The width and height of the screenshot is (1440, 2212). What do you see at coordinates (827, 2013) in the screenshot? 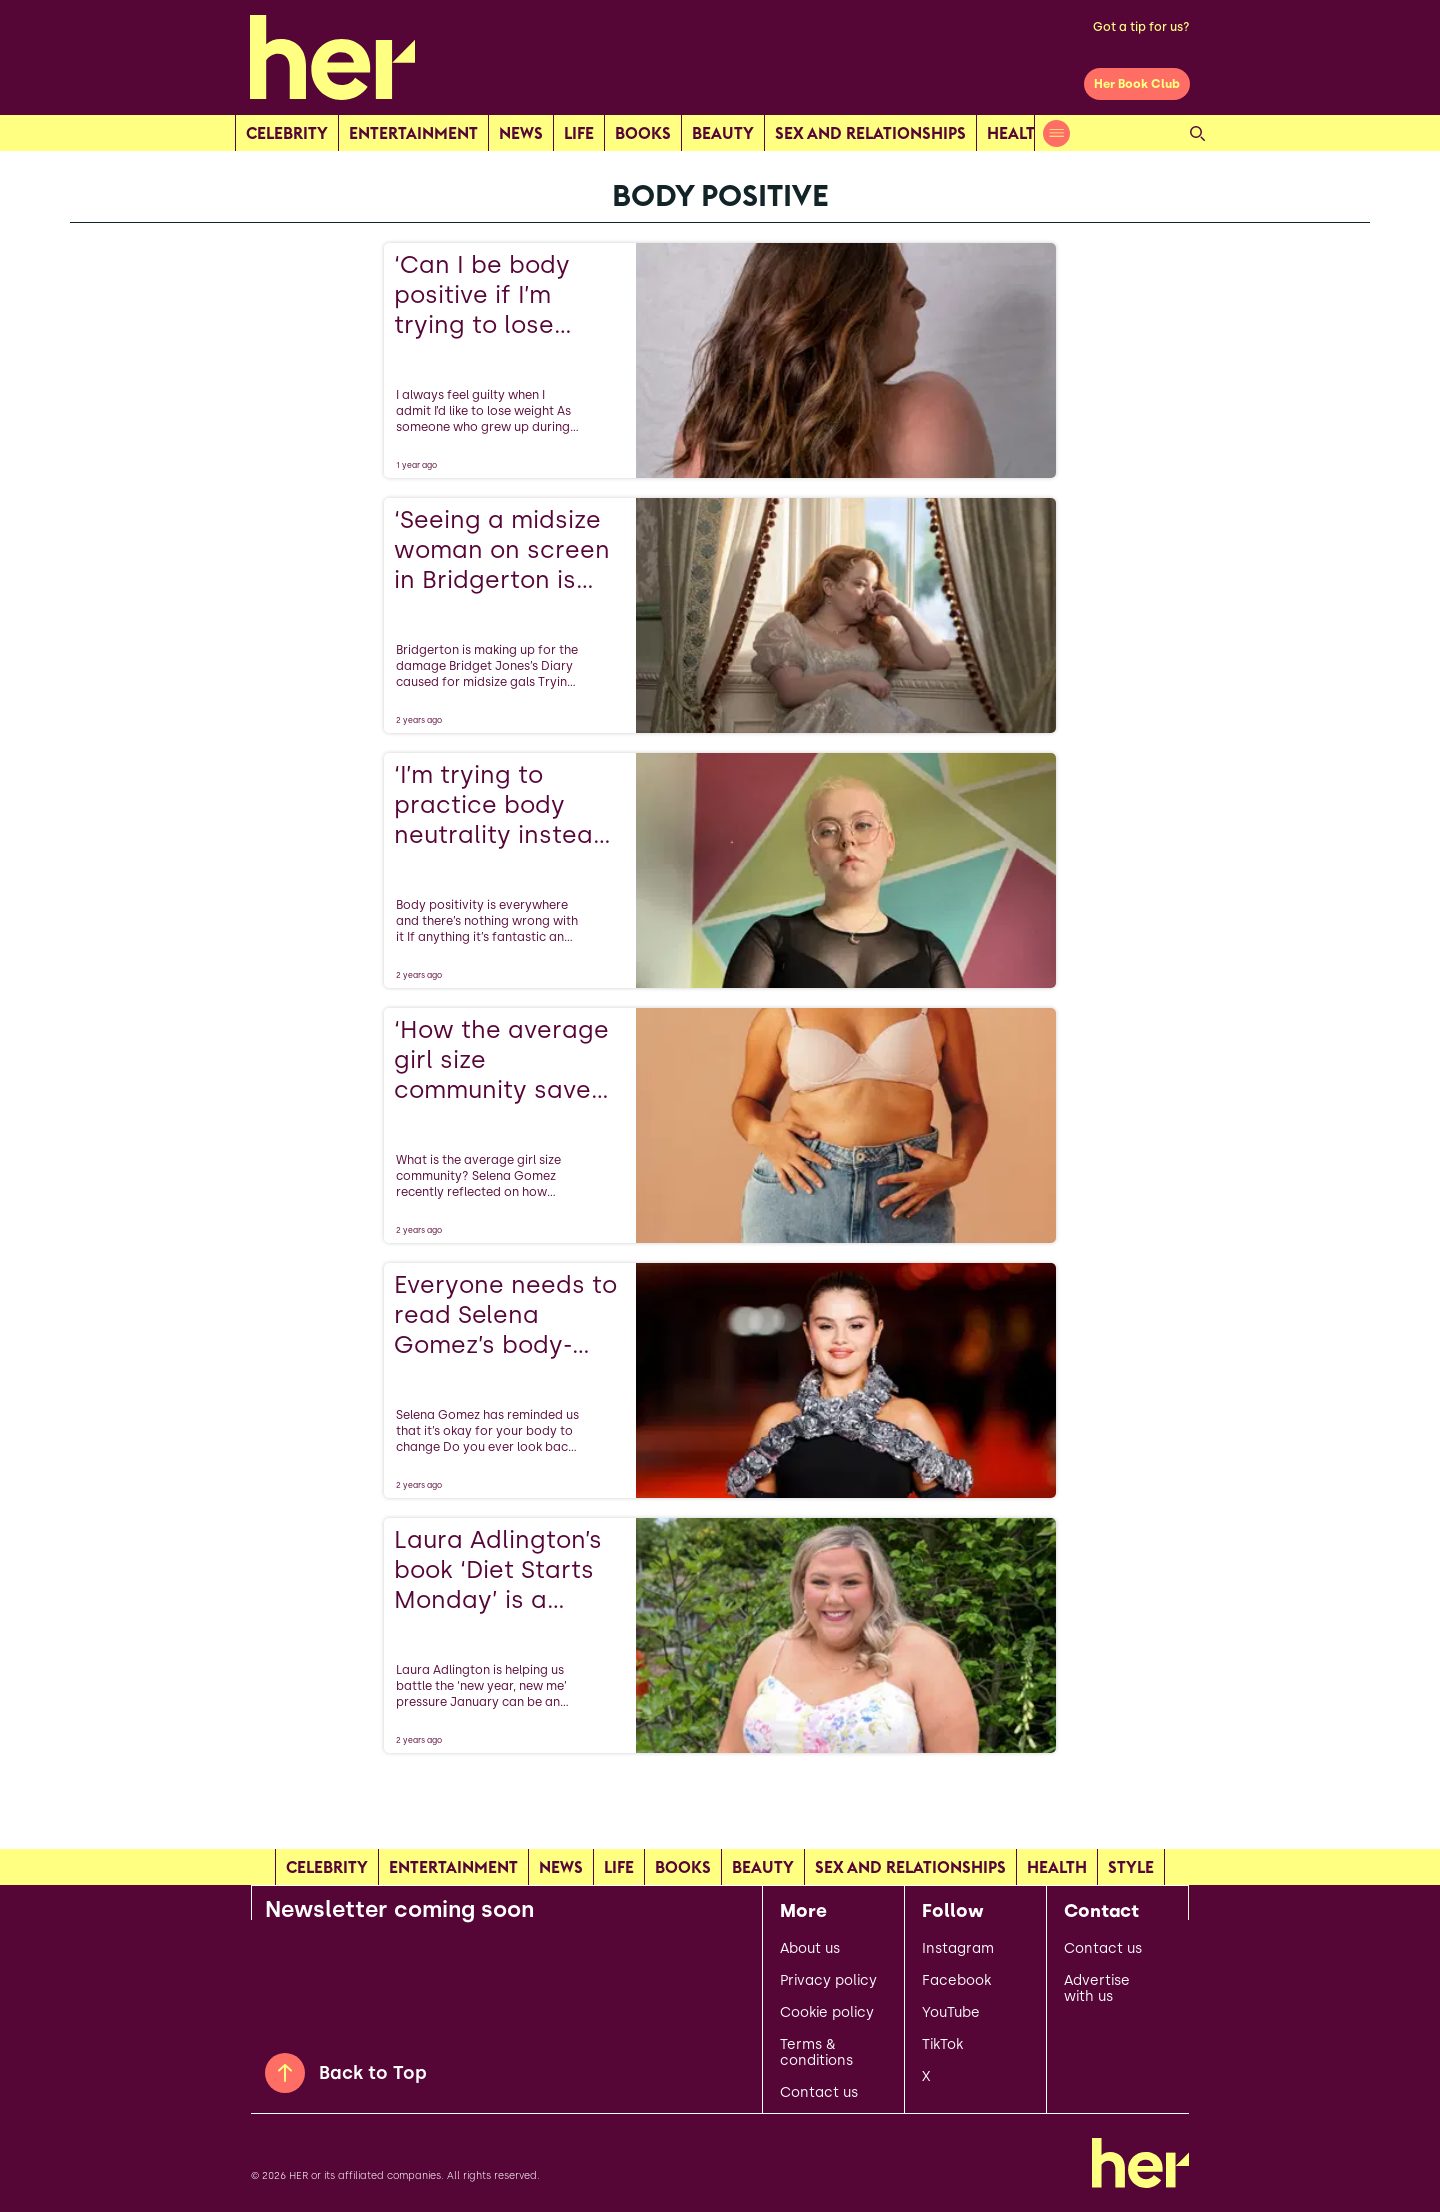
I see `Cookie policy` at bounding box center [827, 2013].